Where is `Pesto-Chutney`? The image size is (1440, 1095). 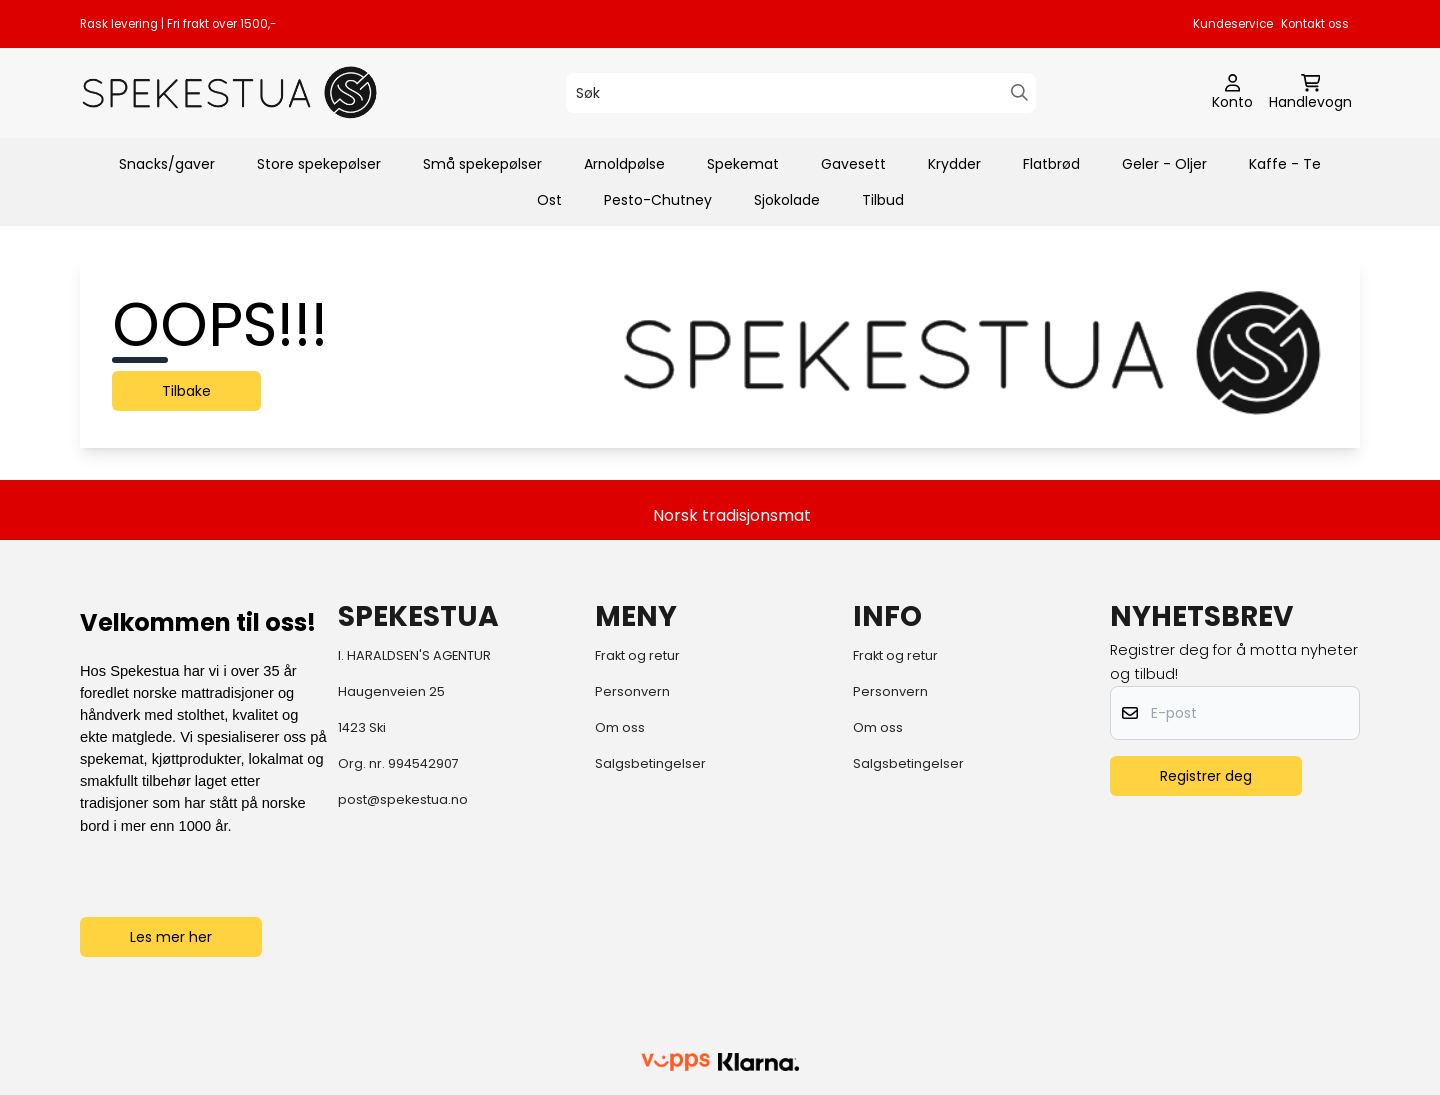
Pesto-Chutney is located at coordinates (658, 200).